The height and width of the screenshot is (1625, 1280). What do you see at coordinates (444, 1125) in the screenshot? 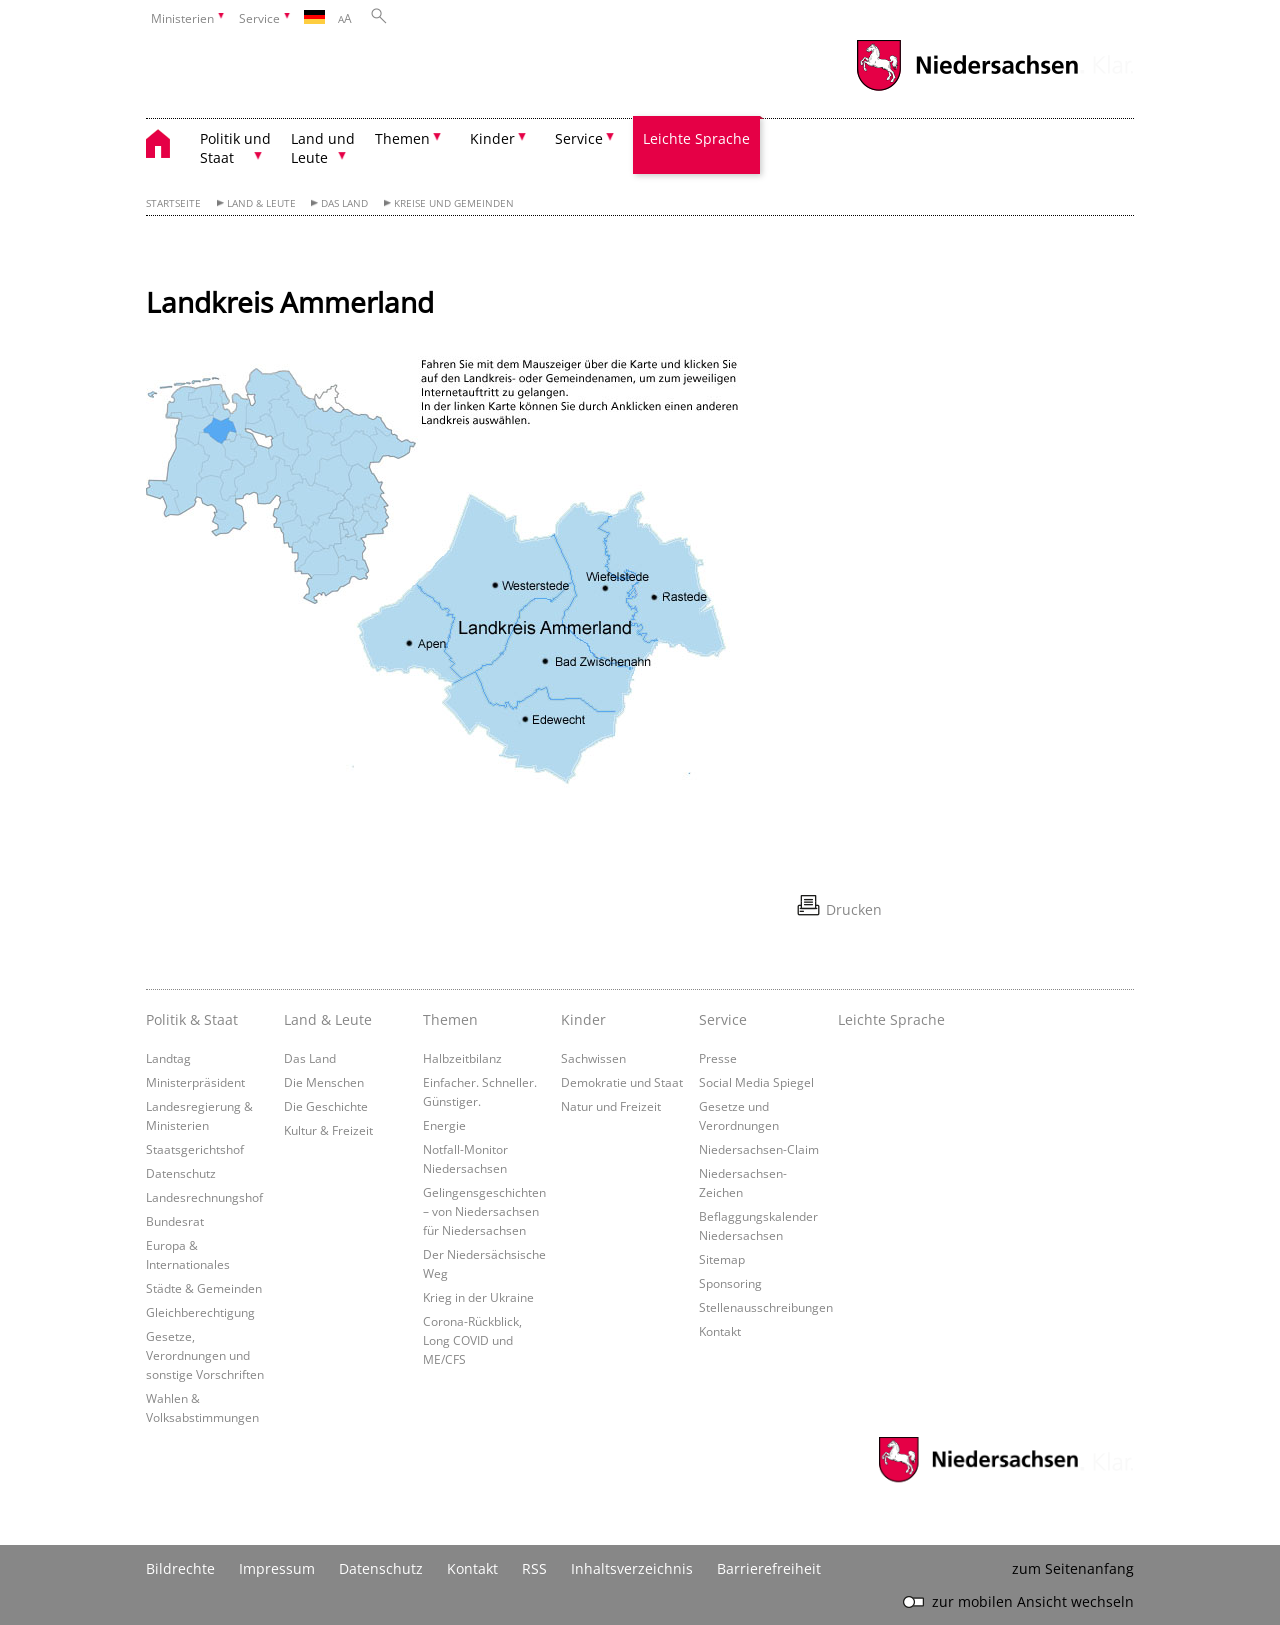
I see `Energie` at bounding box center [444, 1125].